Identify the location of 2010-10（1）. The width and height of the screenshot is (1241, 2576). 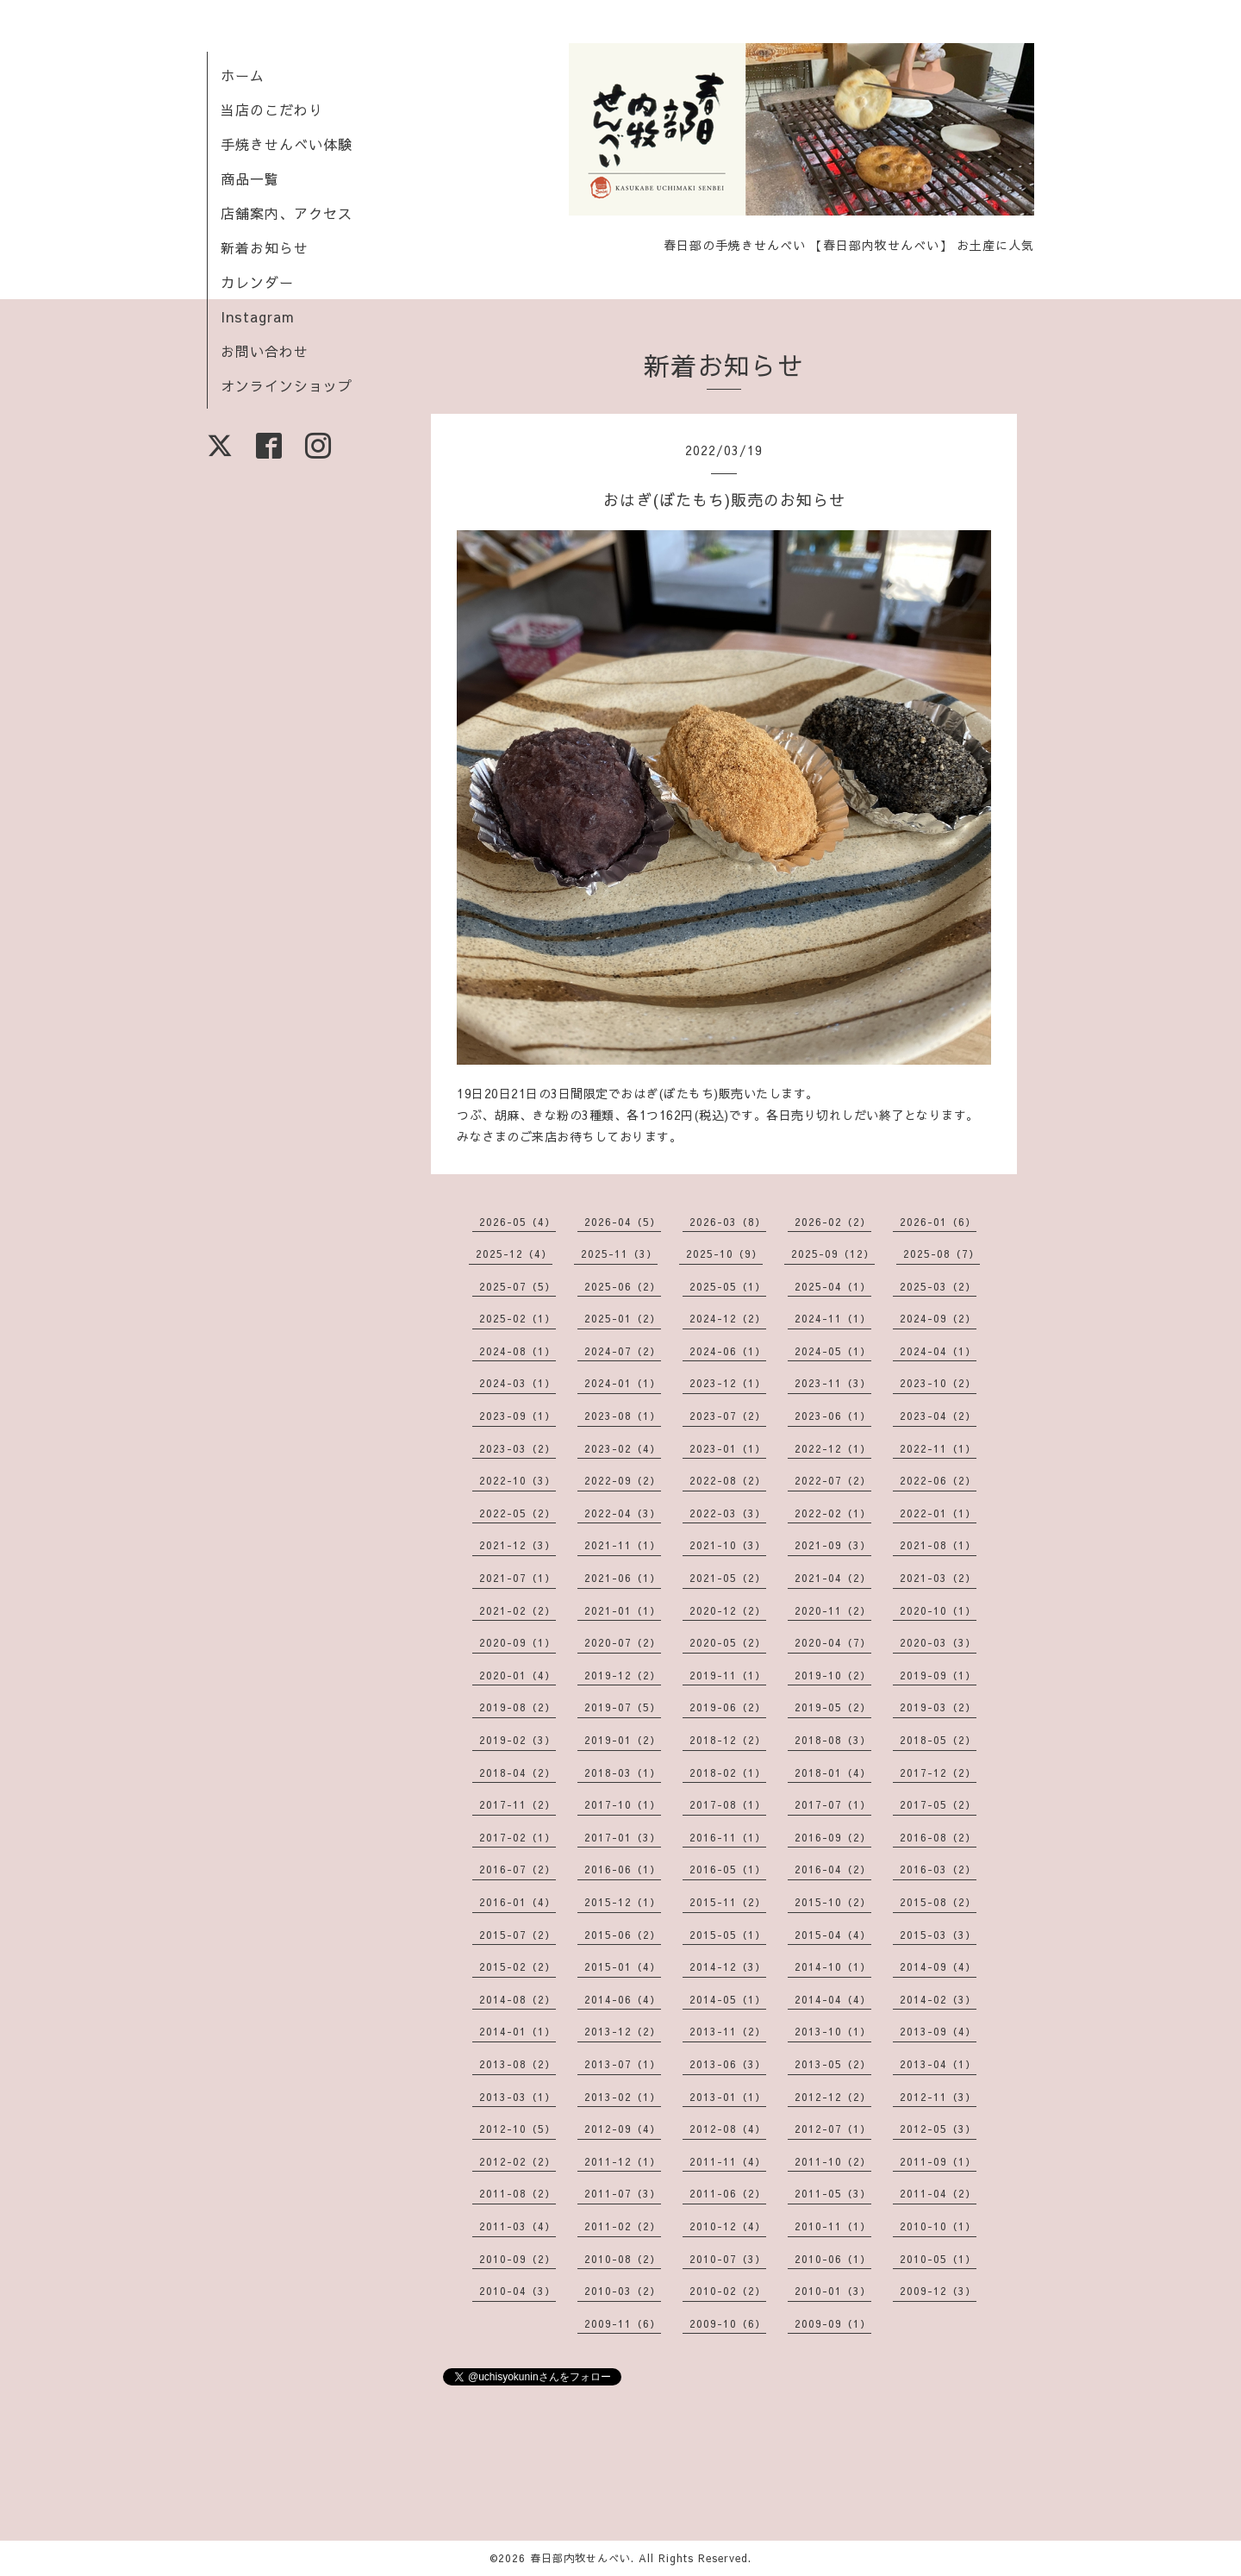
(938, 2226).